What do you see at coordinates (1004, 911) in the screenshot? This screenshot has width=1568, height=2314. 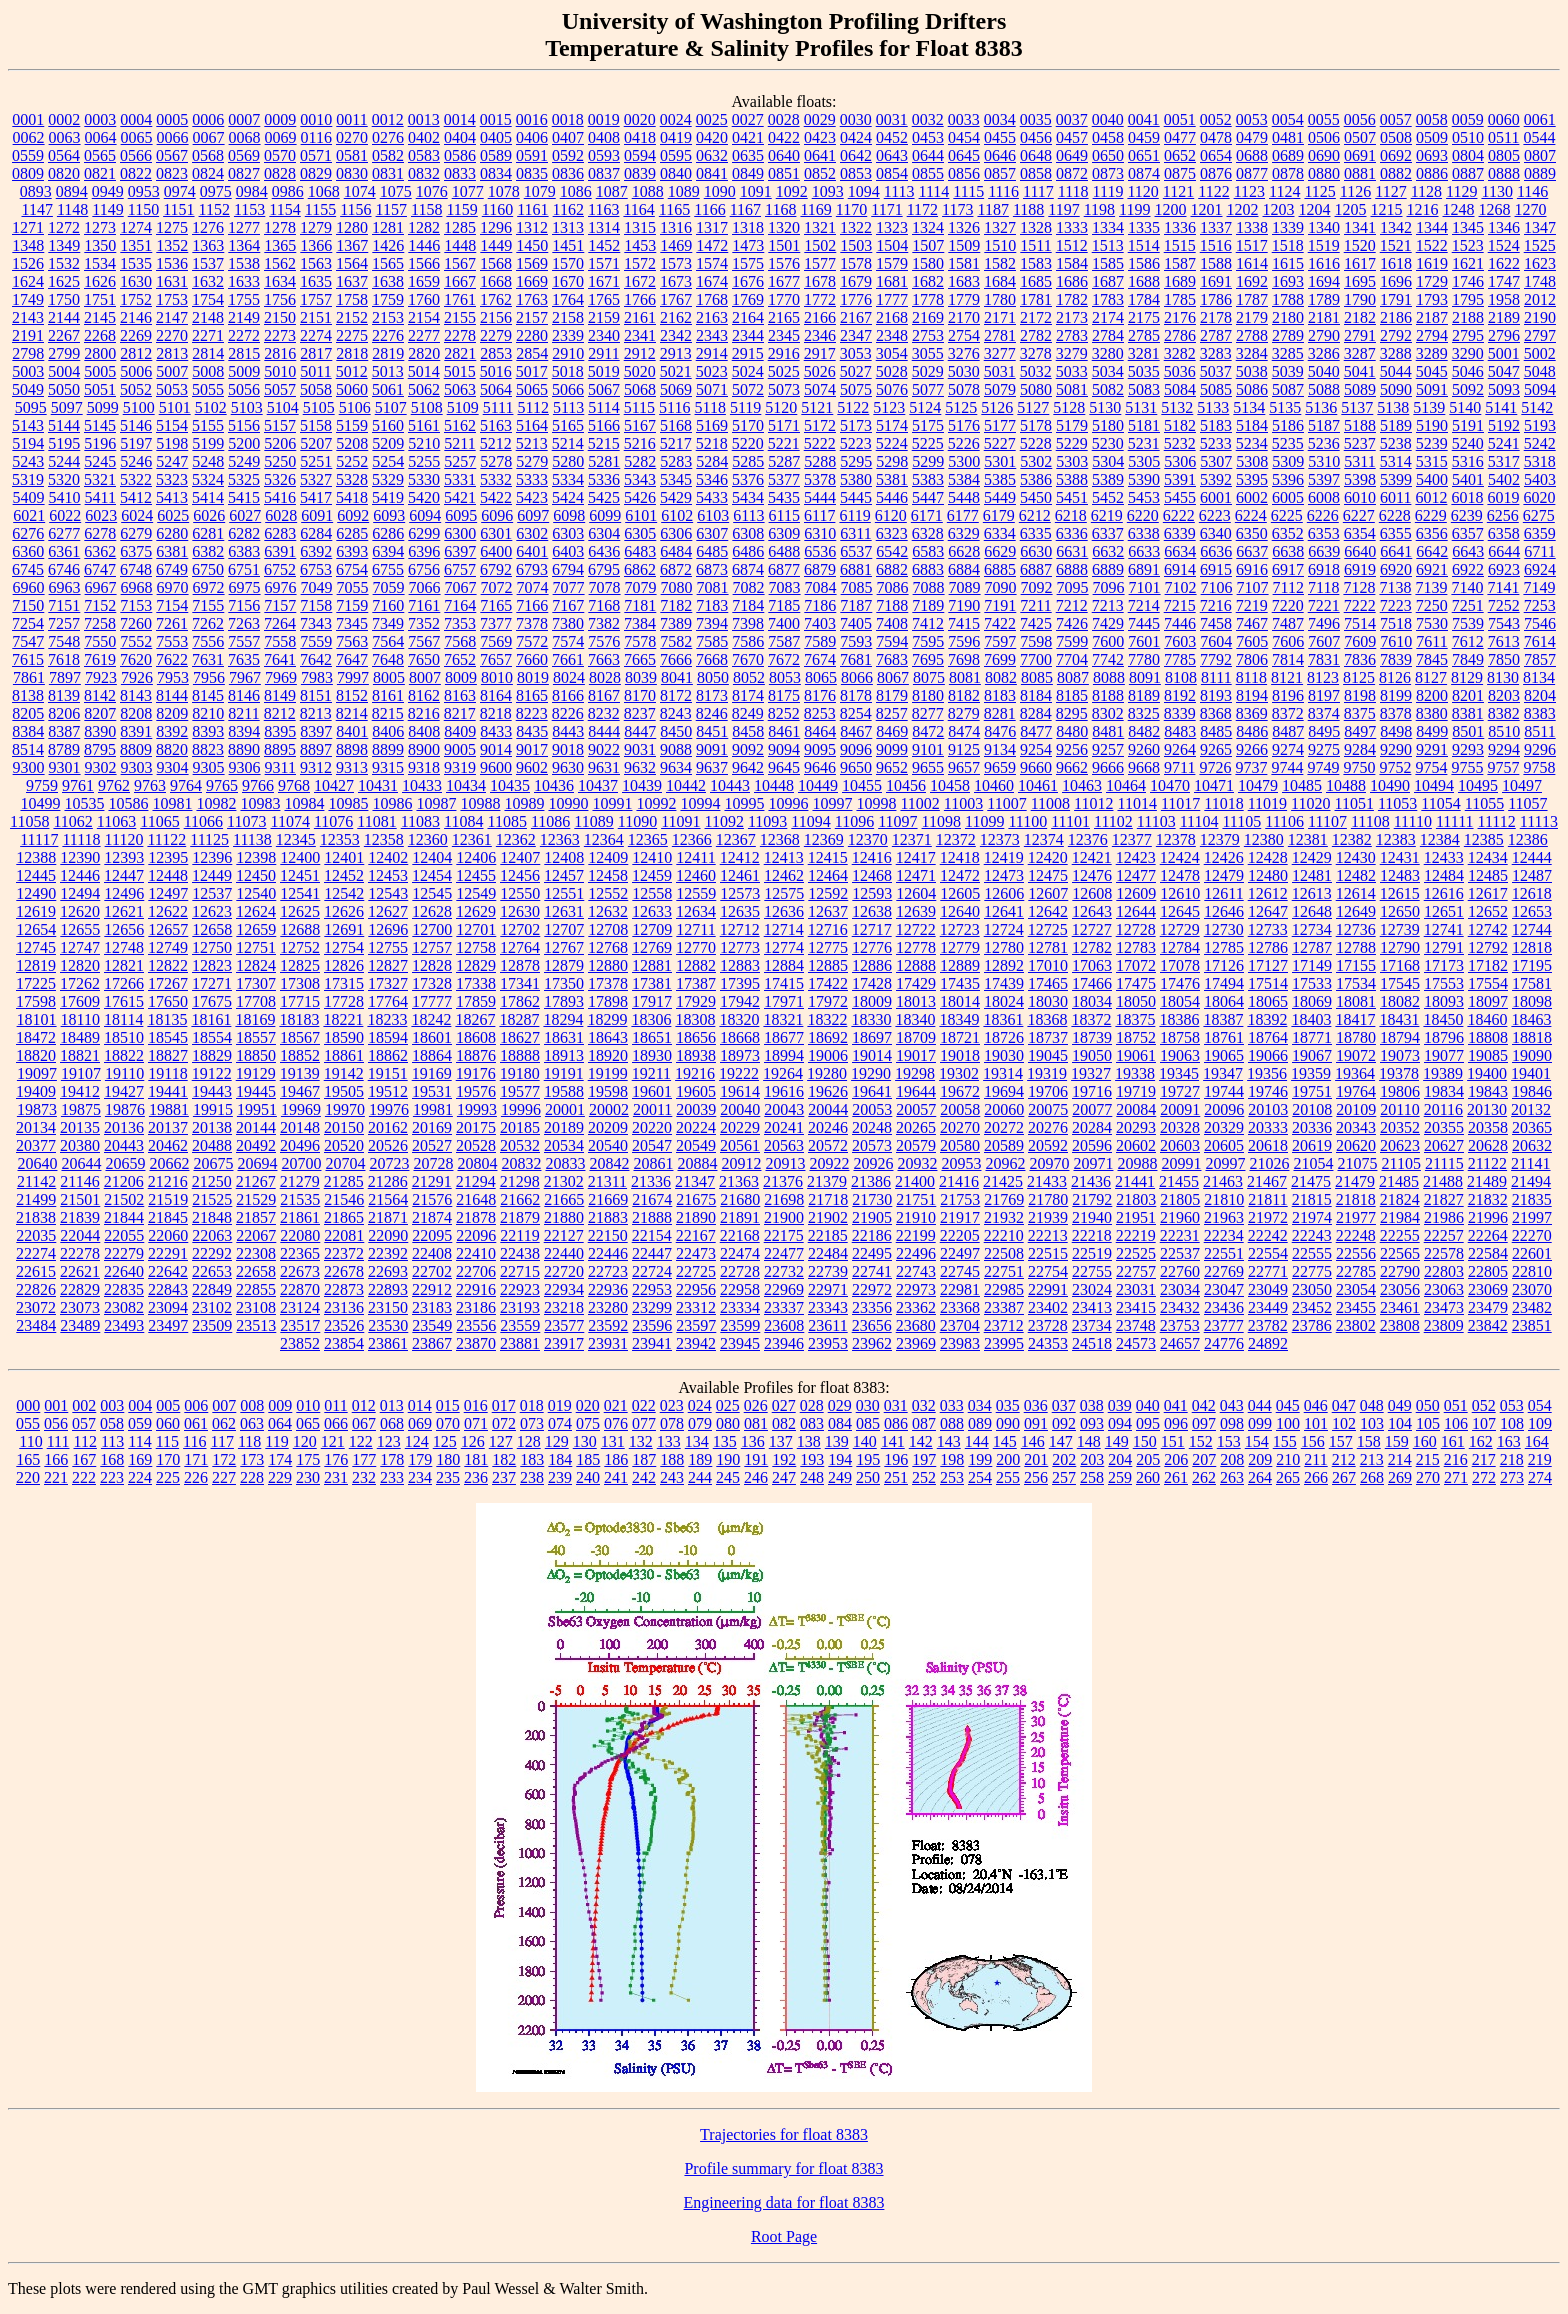 I see `12641` at bounding box center [1004, 911].